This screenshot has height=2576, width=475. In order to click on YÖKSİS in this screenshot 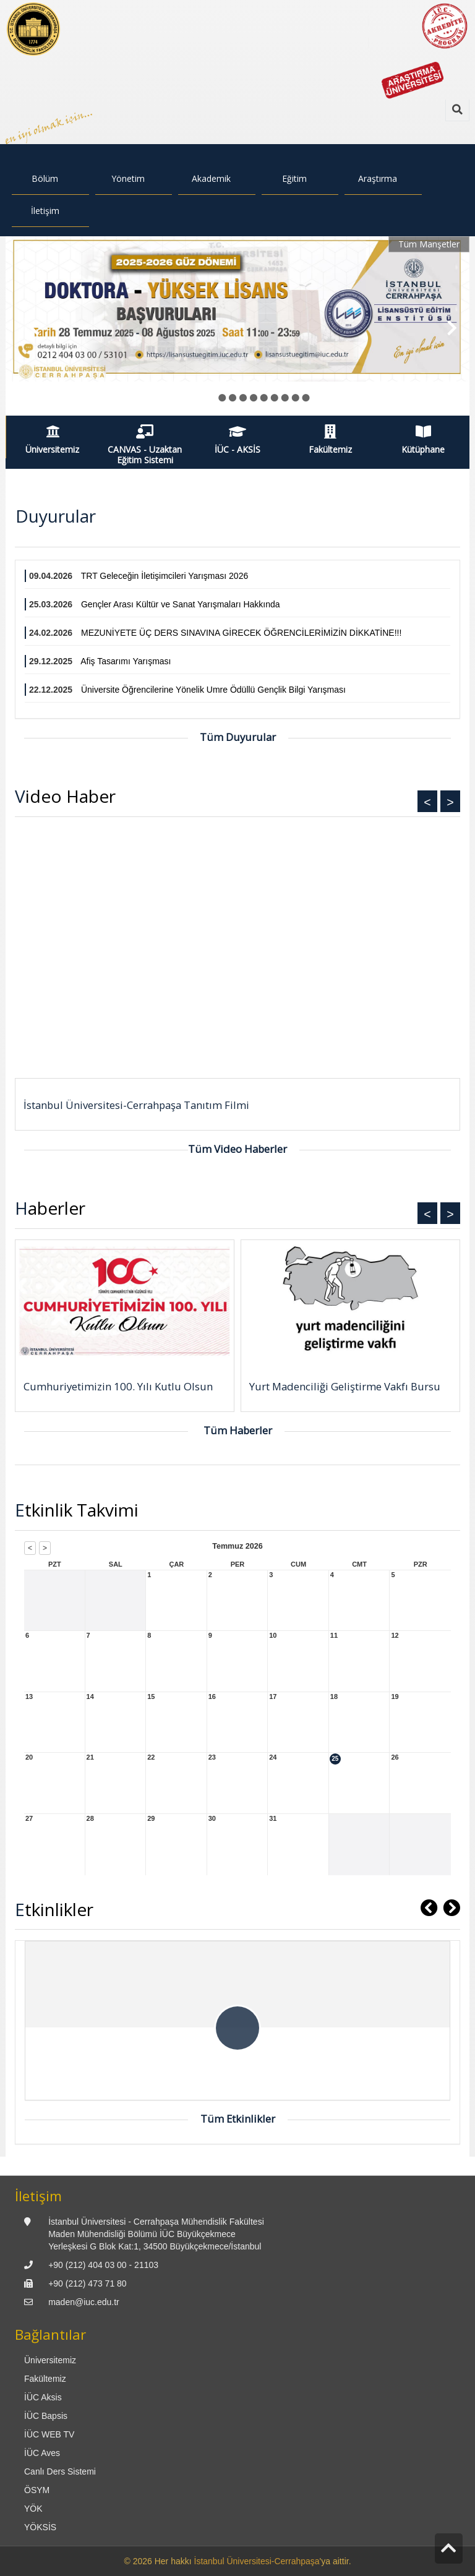, I will do `click(40, 2527)`.